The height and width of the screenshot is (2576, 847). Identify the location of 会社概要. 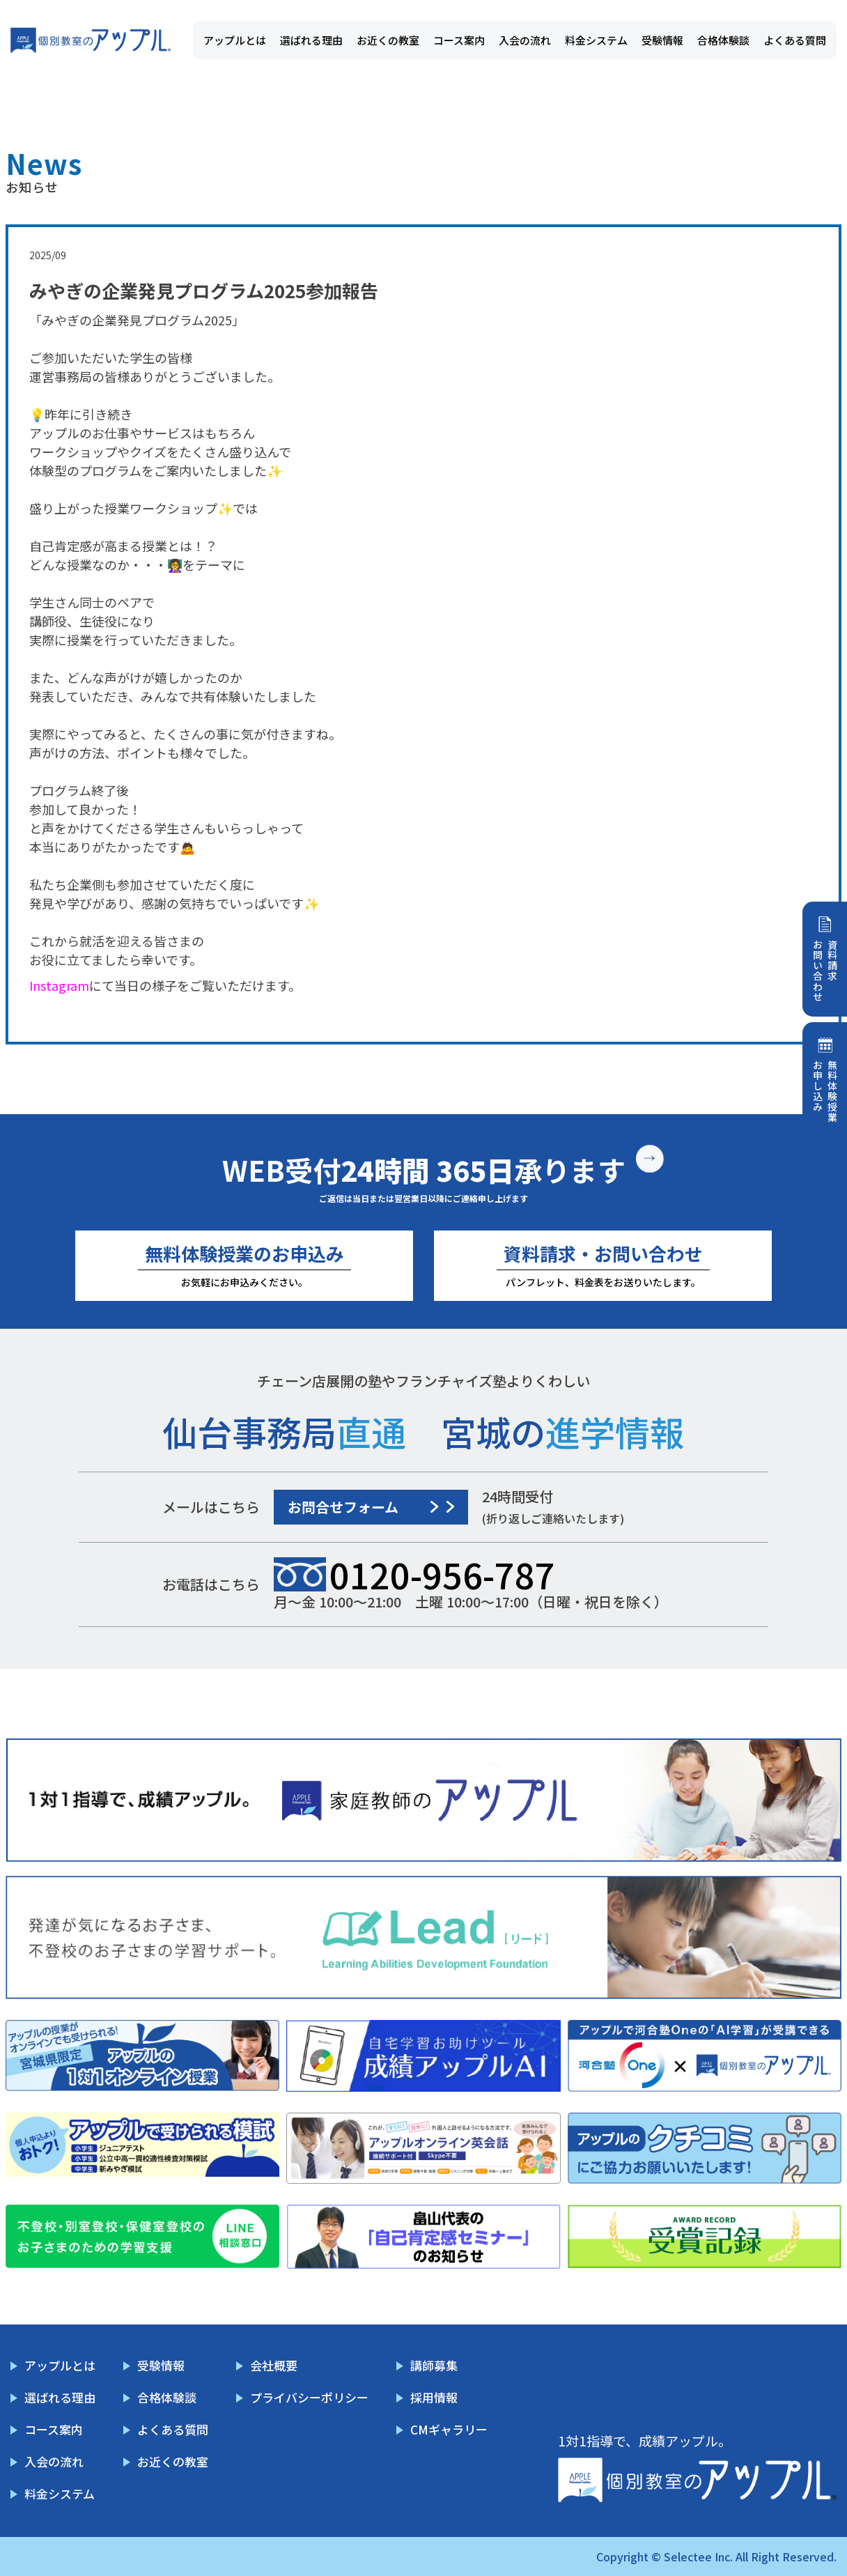
(273, 2365).